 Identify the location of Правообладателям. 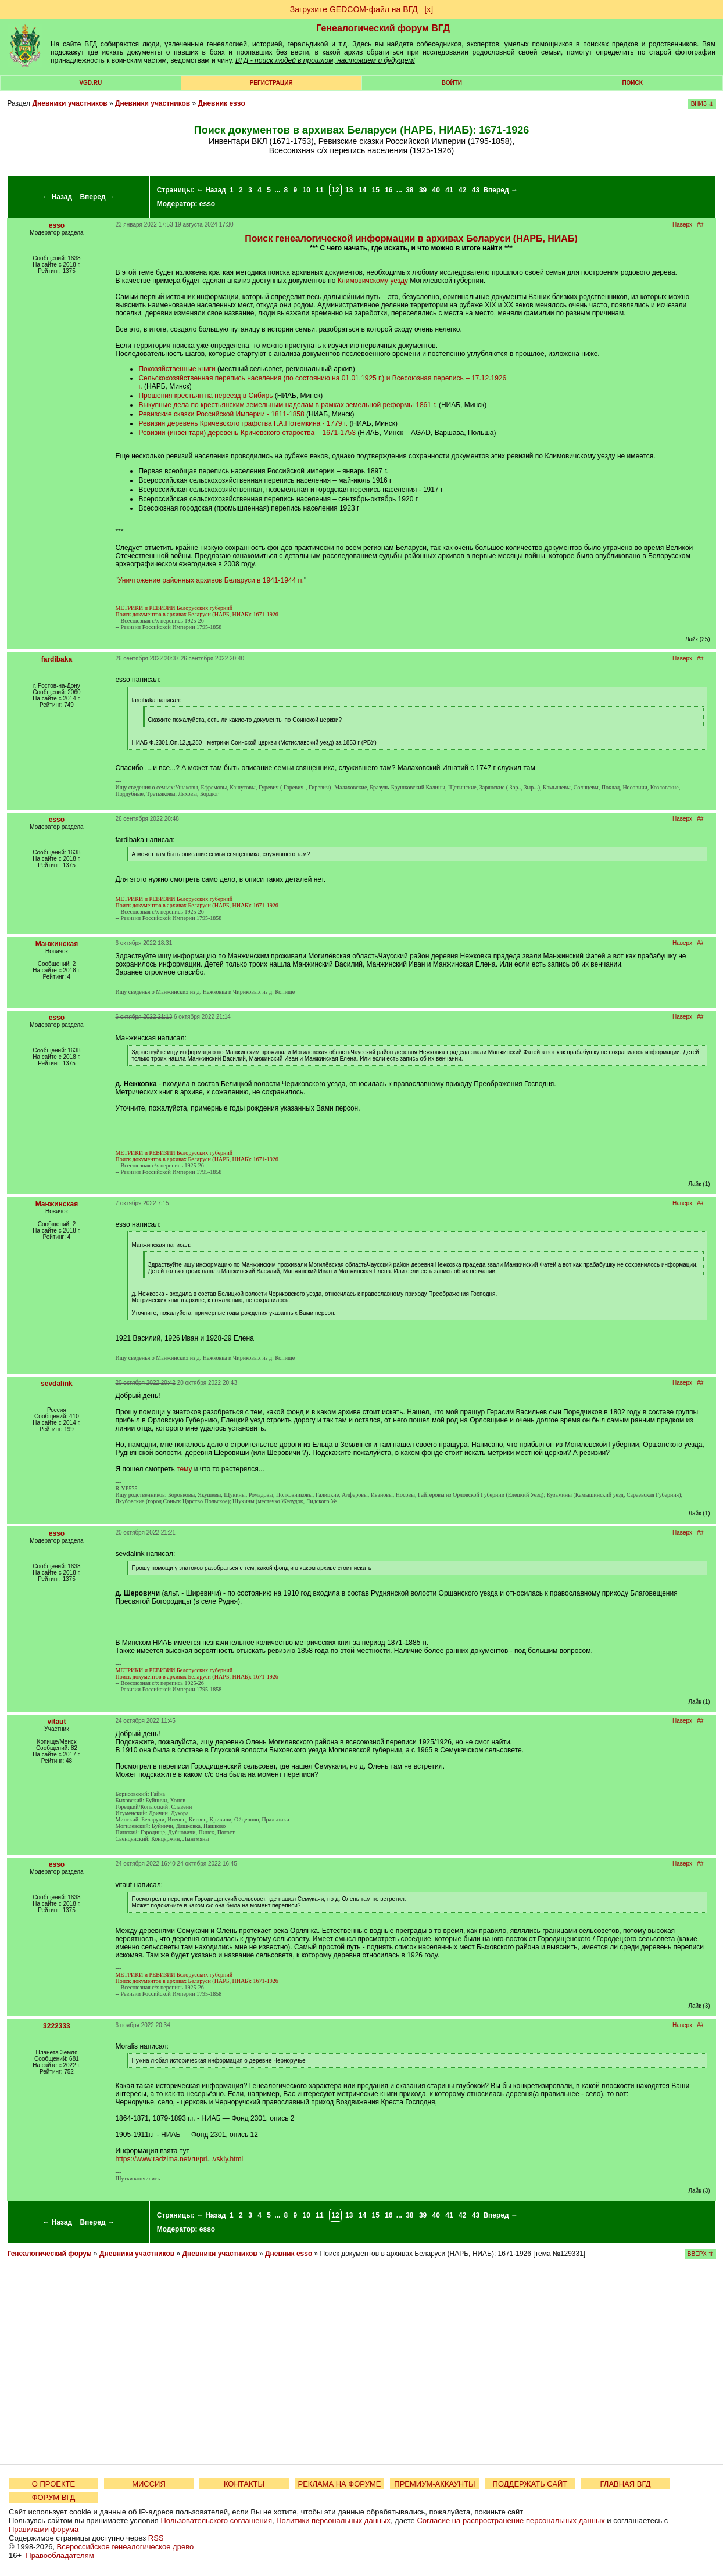
(60, 2555).